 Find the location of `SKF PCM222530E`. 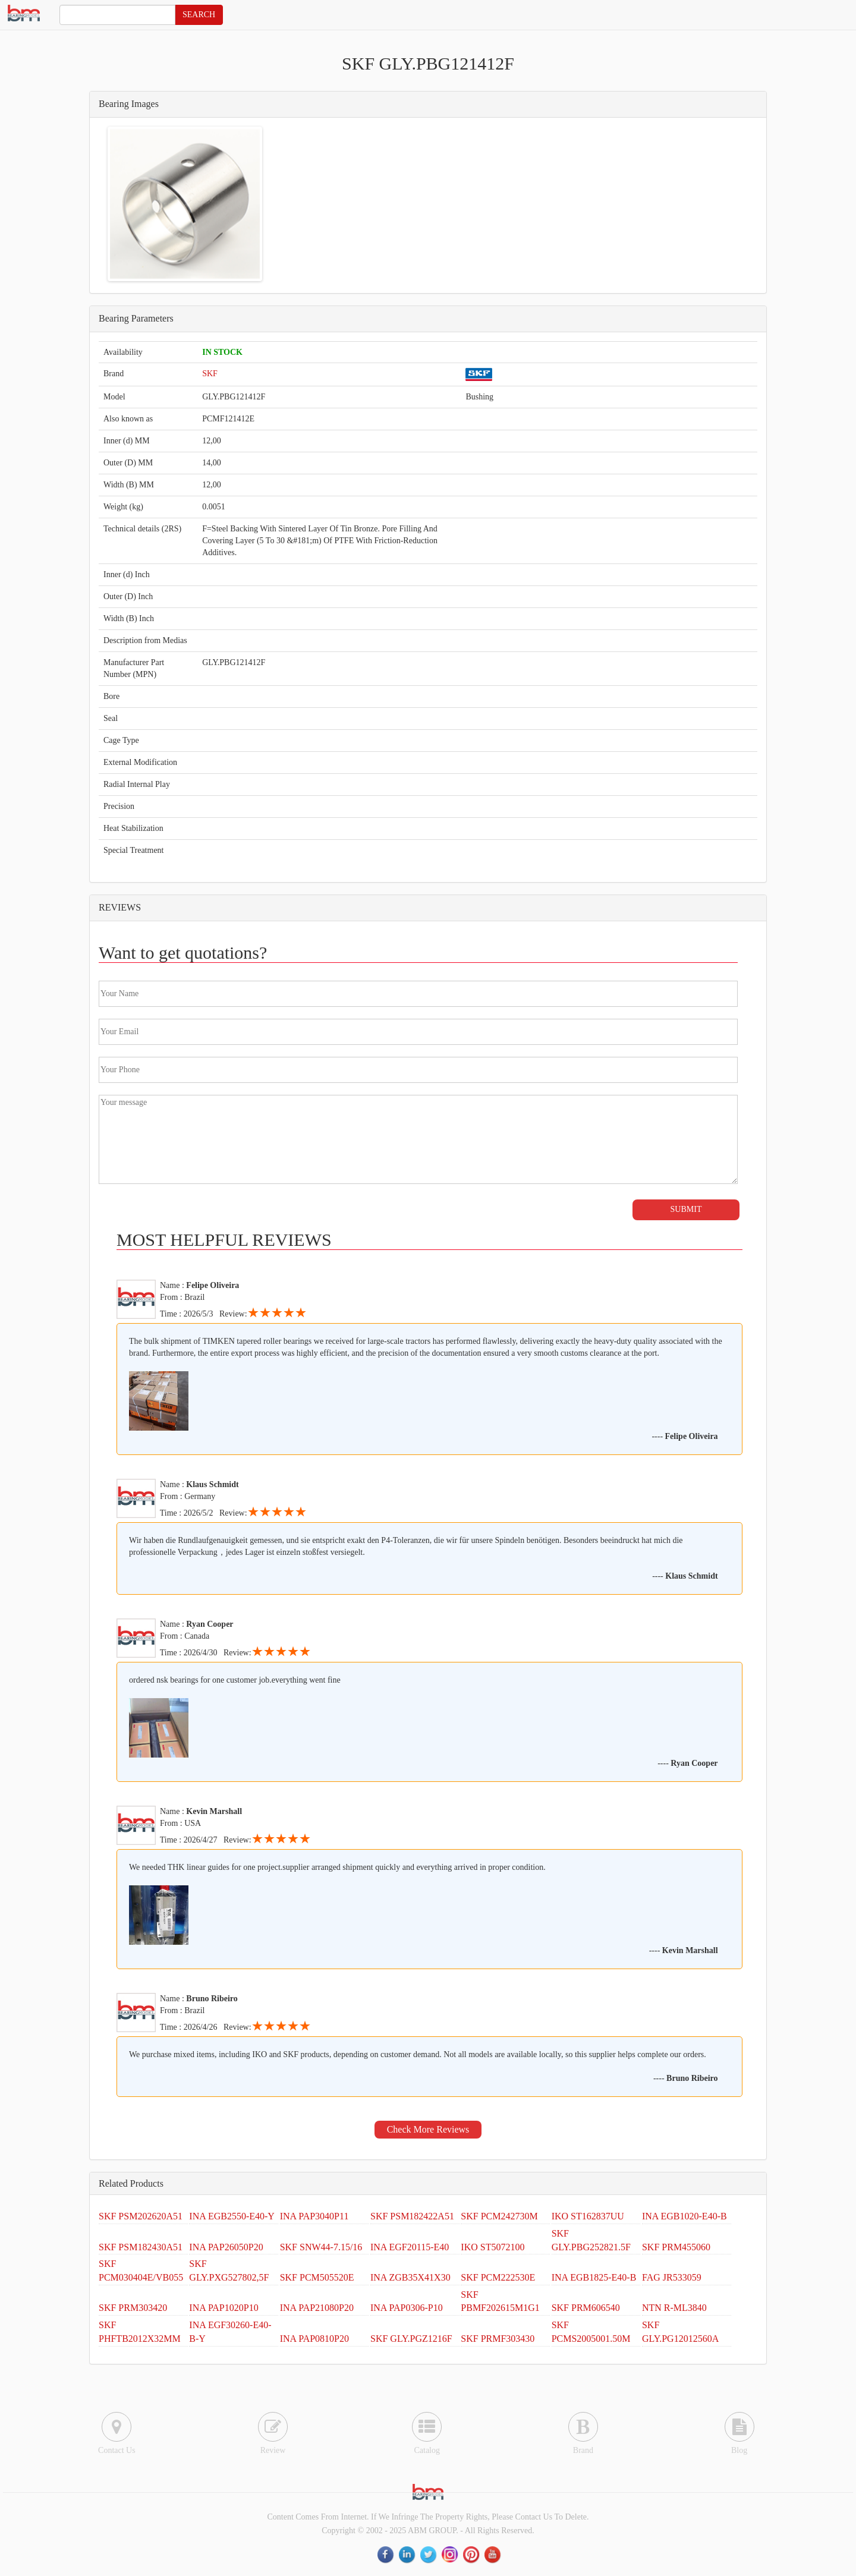

SKF PCM222530E is located at coordinates (498, 2277).